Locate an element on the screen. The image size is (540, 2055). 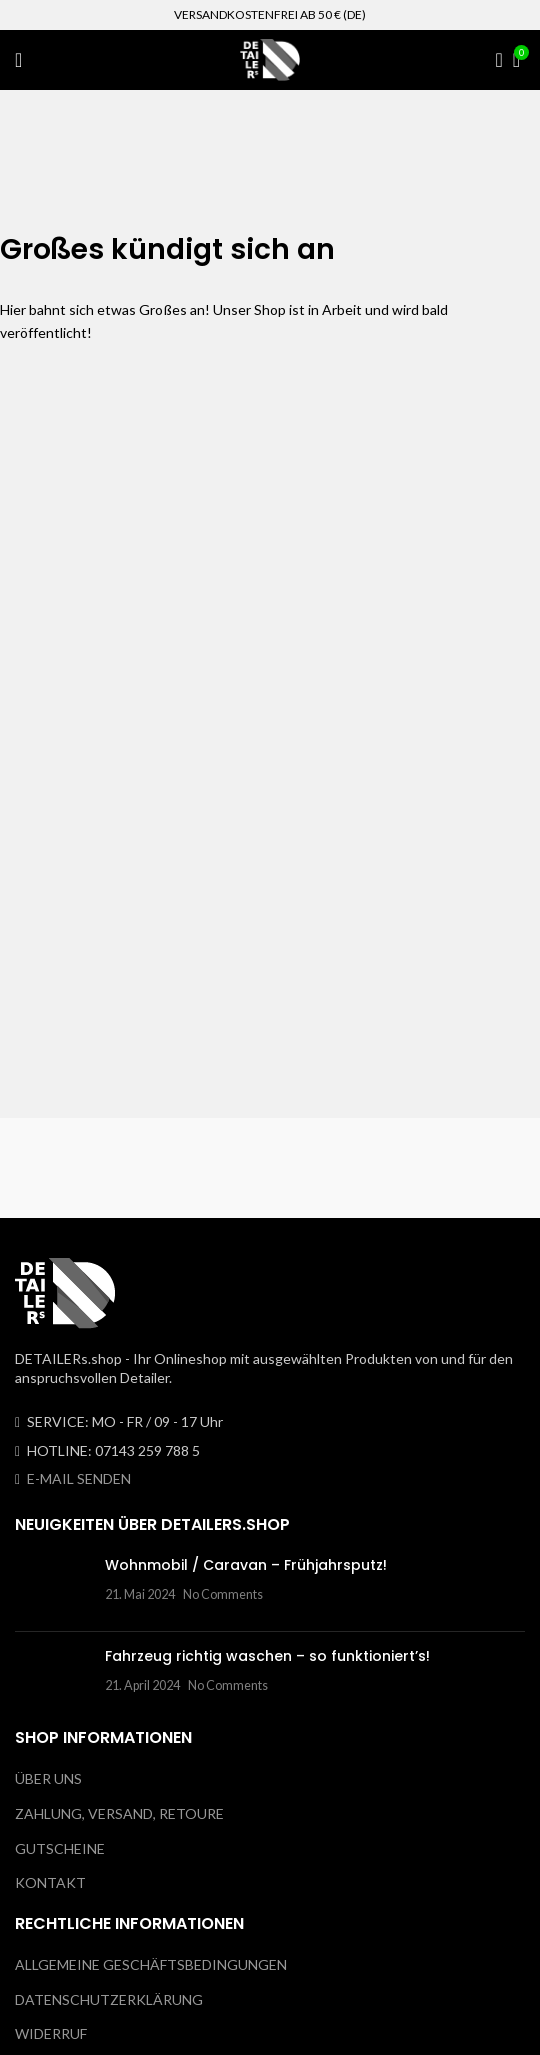
Wohnmobil / Caravan – Frühjahrsputz! is located at coordinates (246, 1565).